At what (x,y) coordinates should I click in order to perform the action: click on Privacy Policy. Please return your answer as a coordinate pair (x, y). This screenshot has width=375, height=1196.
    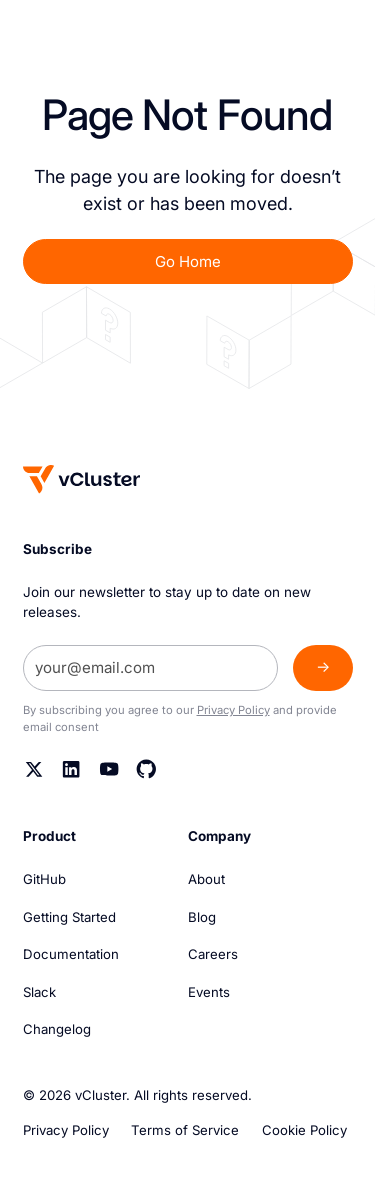
    Looking at the image, I should click on (233, 710).